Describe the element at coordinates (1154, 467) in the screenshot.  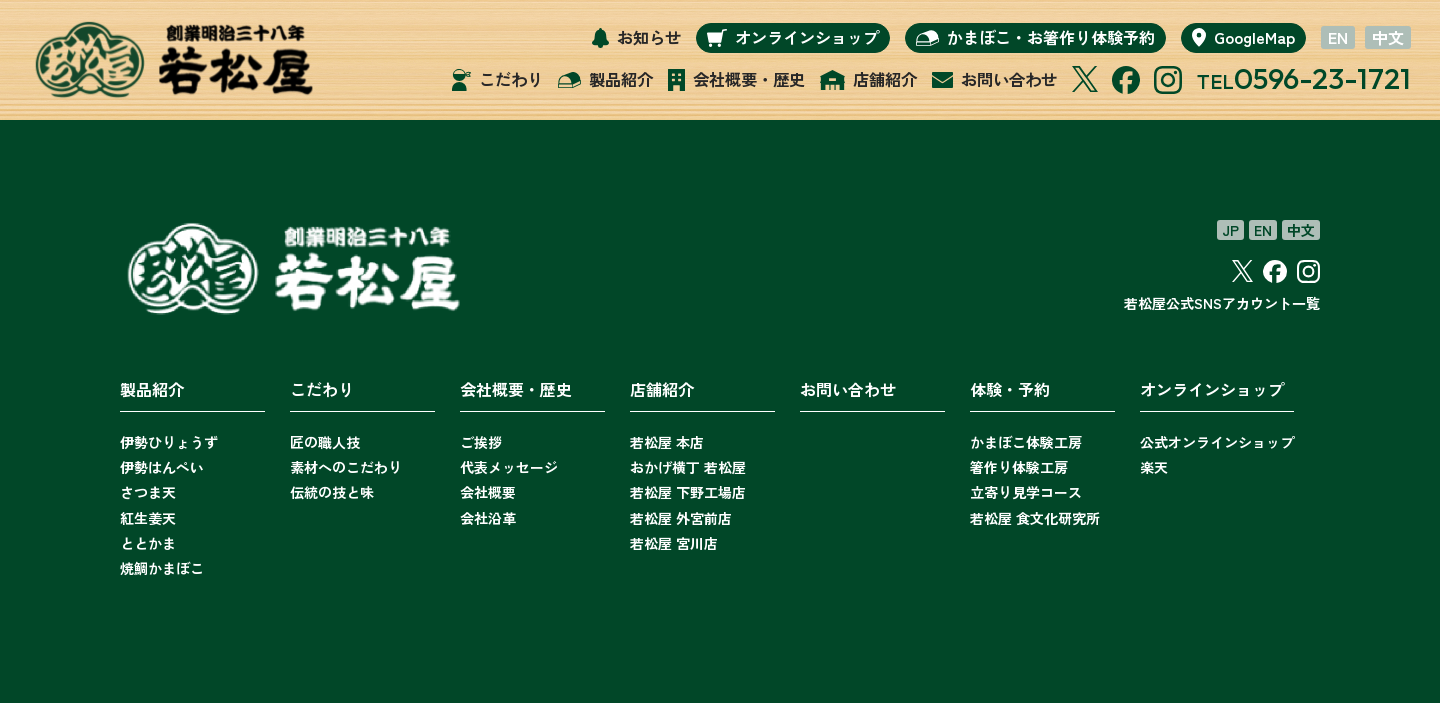
I see `楽天` at that location.